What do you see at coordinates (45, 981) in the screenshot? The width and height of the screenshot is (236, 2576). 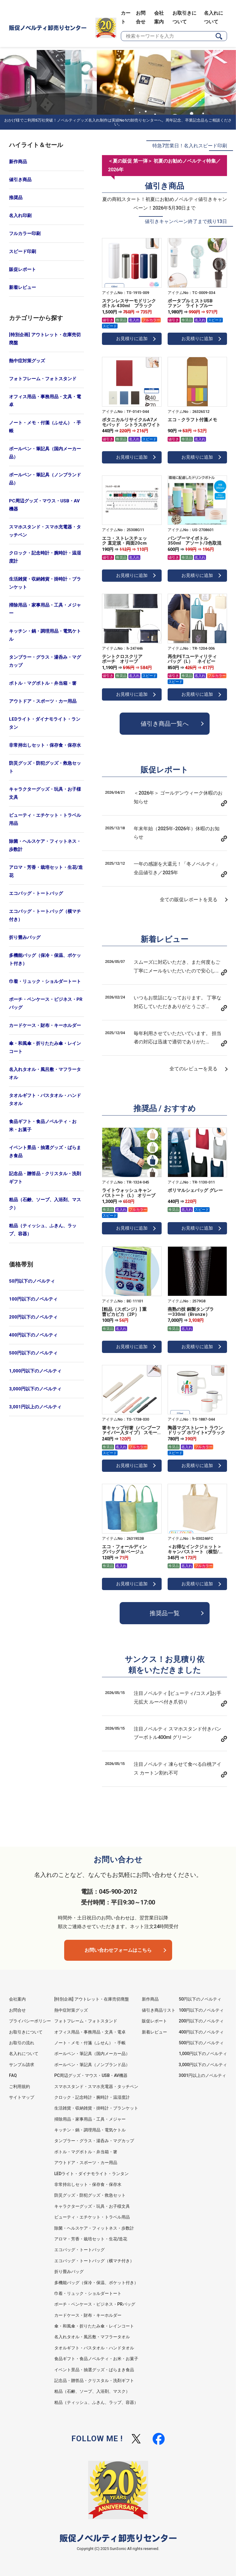 I see `巾着・リュック・ショルダートート` at bounding box center [45, 981].